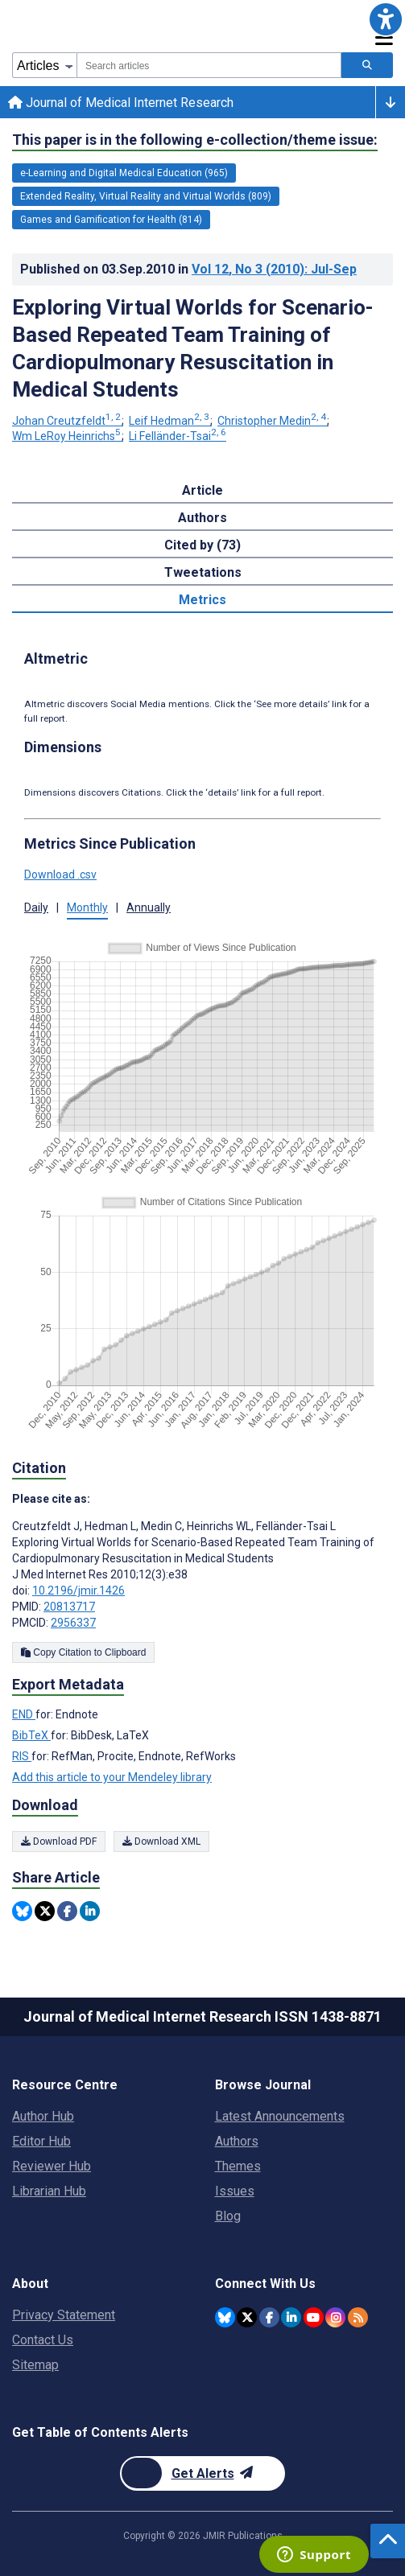 The height and width of the screenshot is (2576, 405). What do you see at coordinates (291, 2317) in the screenshot?
I see `[JMIR Publications Linkedin account]` at bounding box center [291, 2317].